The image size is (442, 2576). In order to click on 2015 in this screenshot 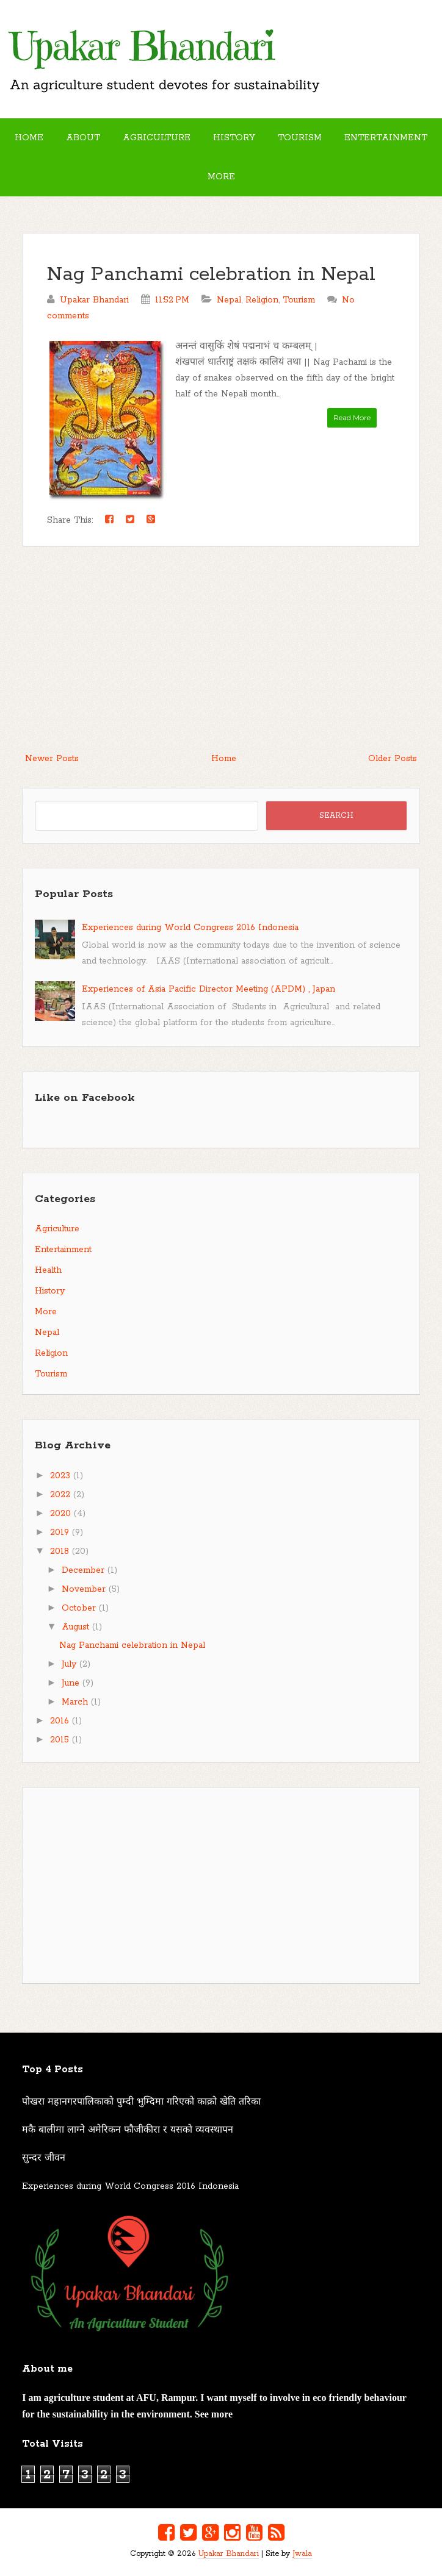, I will do `click(59, 1739)`.